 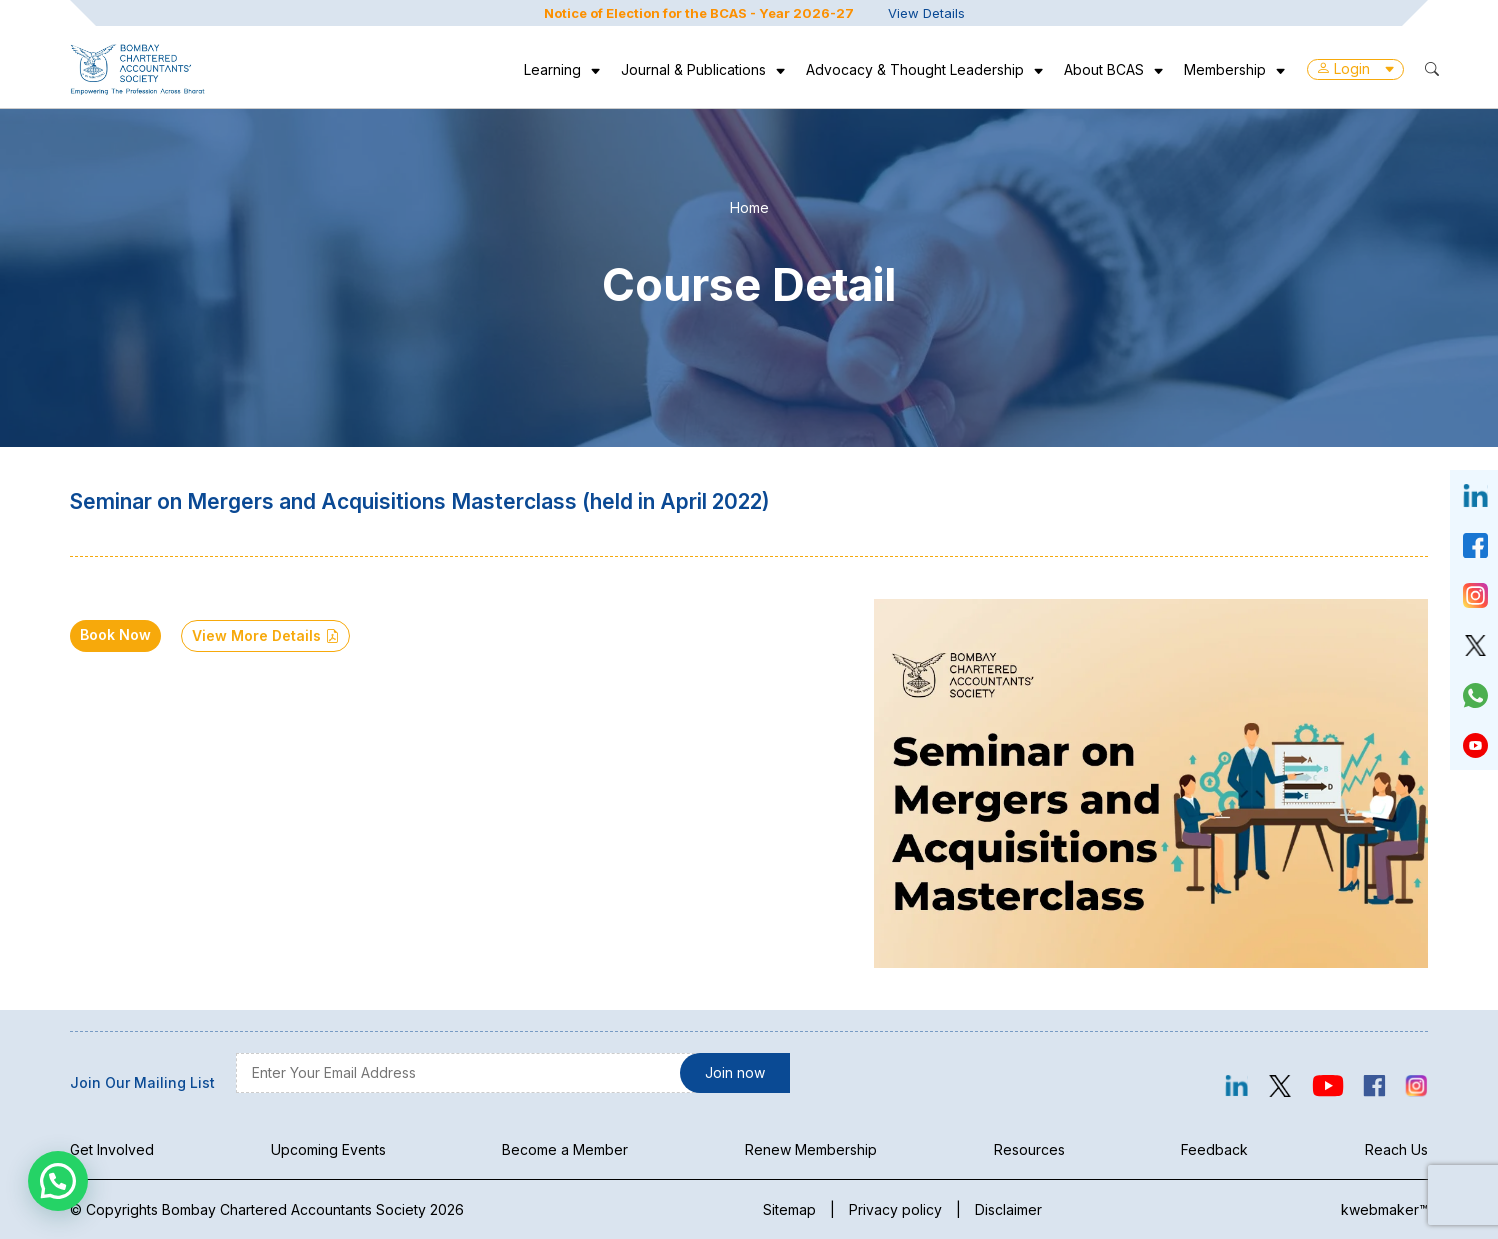 I want to click on Feedback, so click(x=1214, y=1149).